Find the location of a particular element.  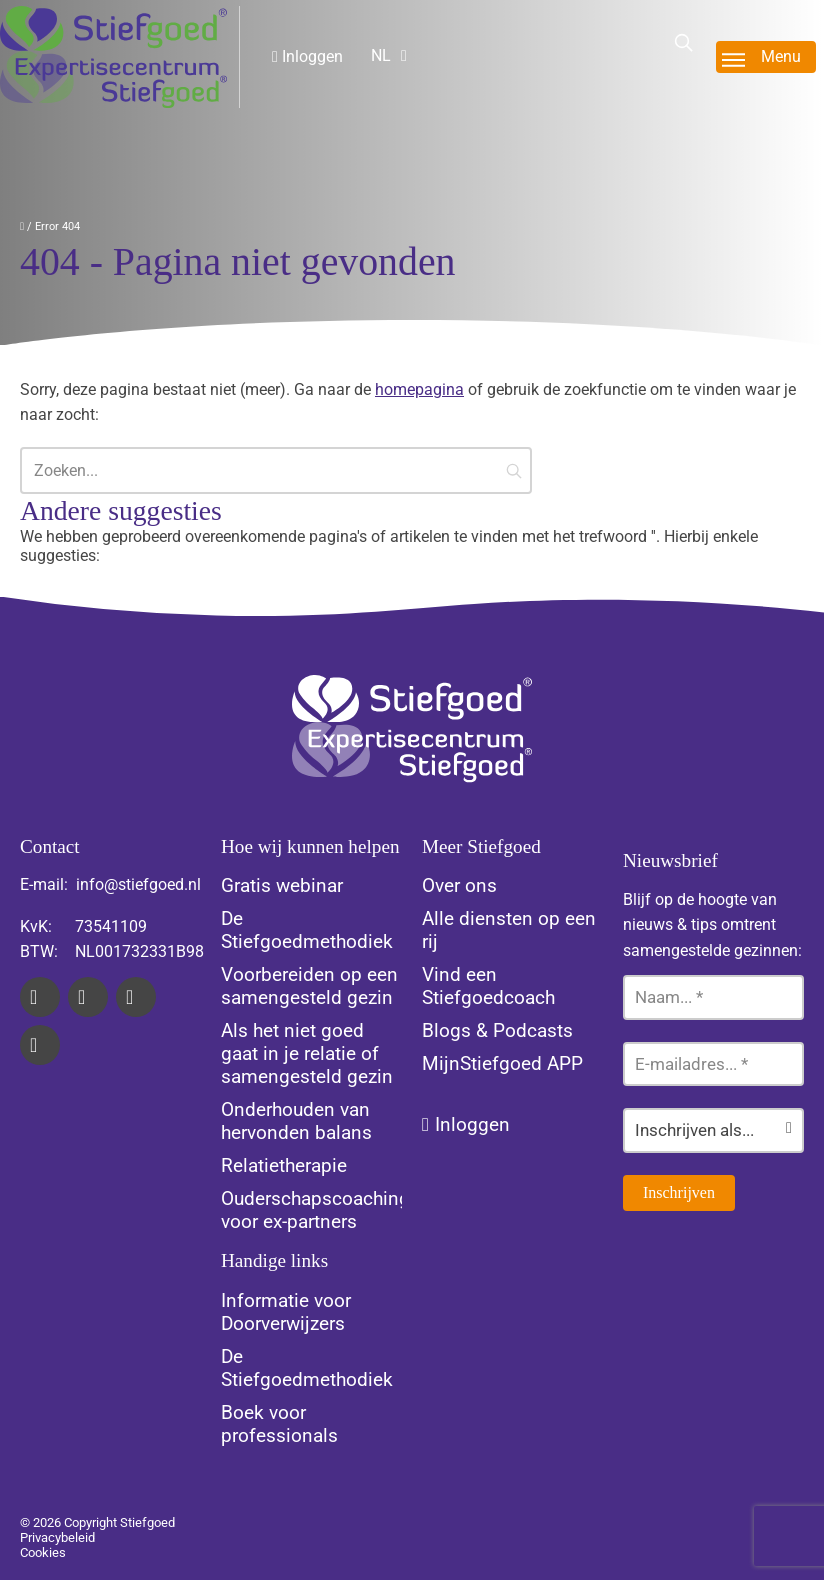

Voorbereiden op een samengesteld gezin is located at coordinates (309, 986).